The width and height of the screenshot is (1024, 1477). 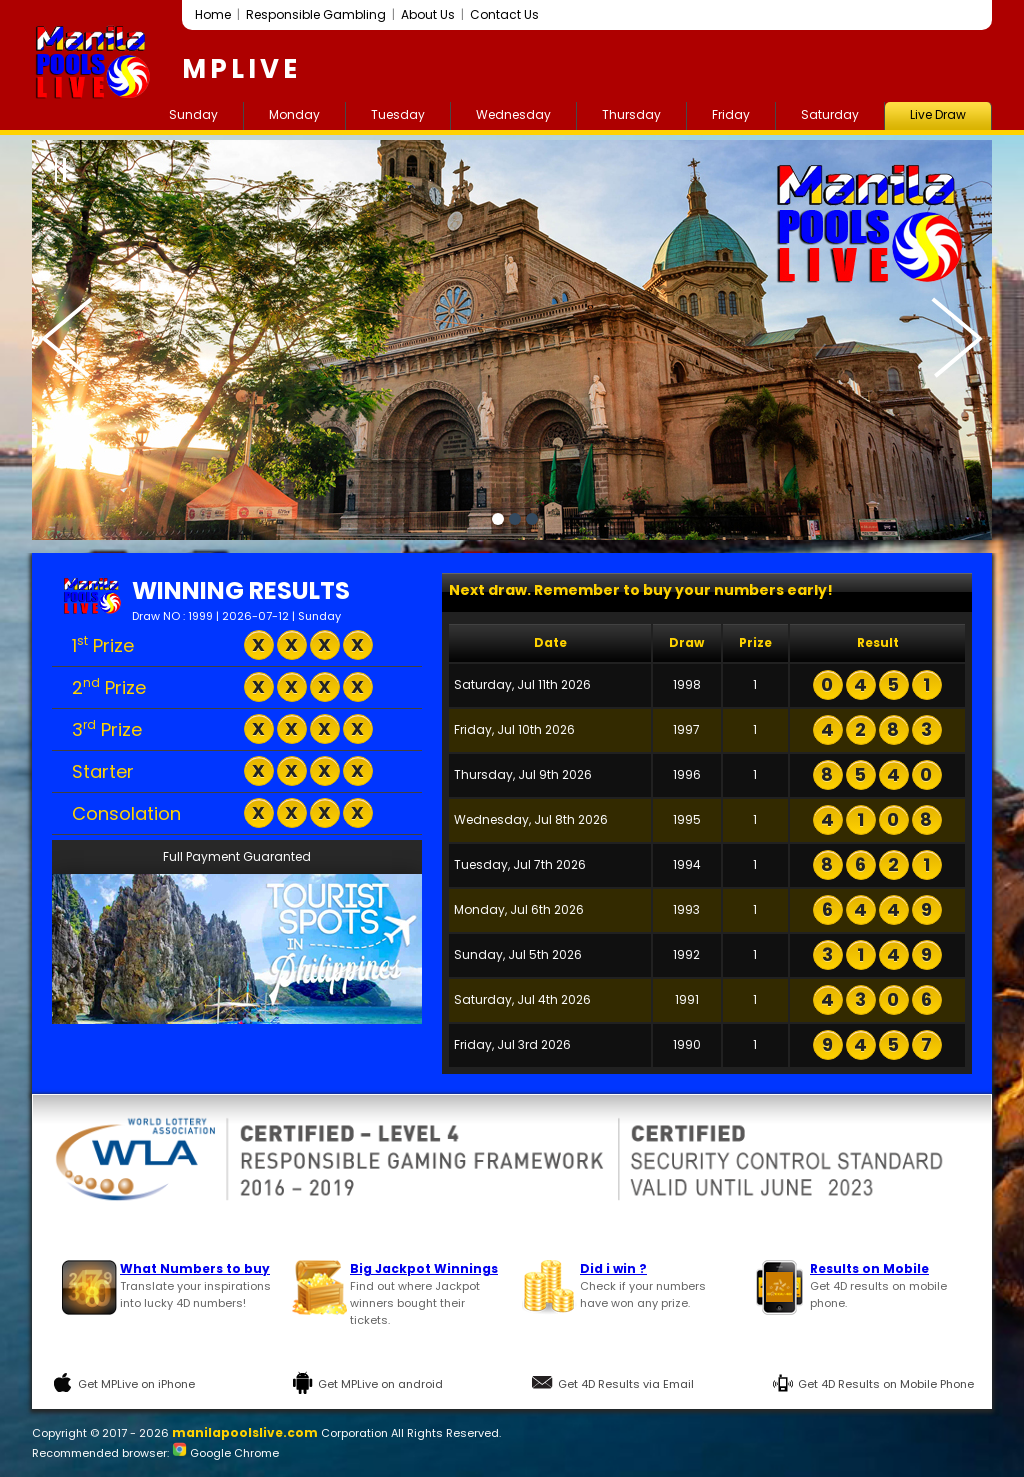 I want to click on Get MPLive on android, so click(x=380, y=1384).